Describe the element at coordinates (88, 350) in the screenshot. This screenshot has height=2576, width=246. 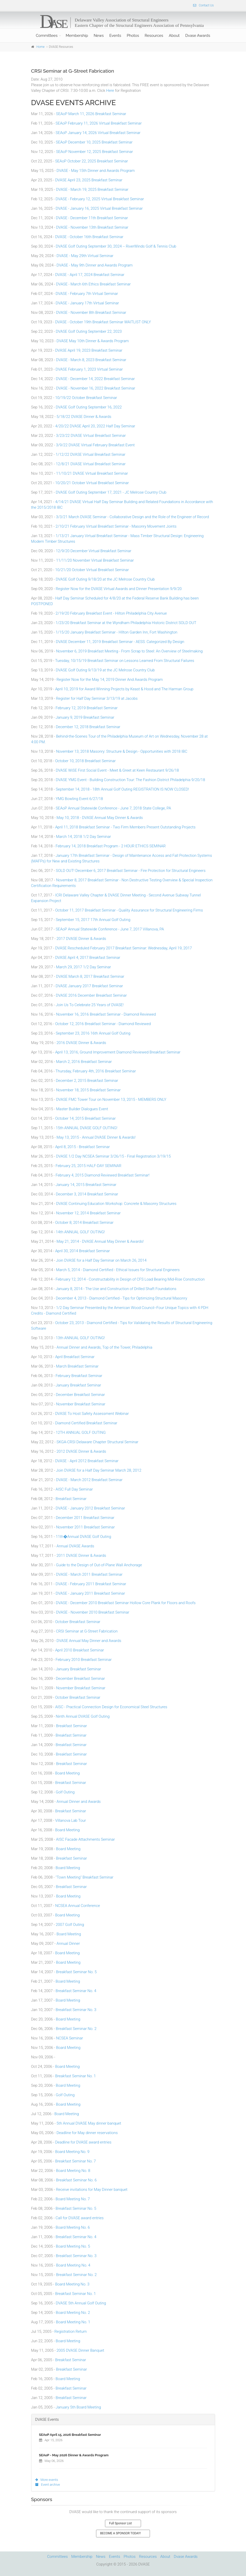
I see `DVASE April 19, 2023 Breakfast Seminar` at that location.